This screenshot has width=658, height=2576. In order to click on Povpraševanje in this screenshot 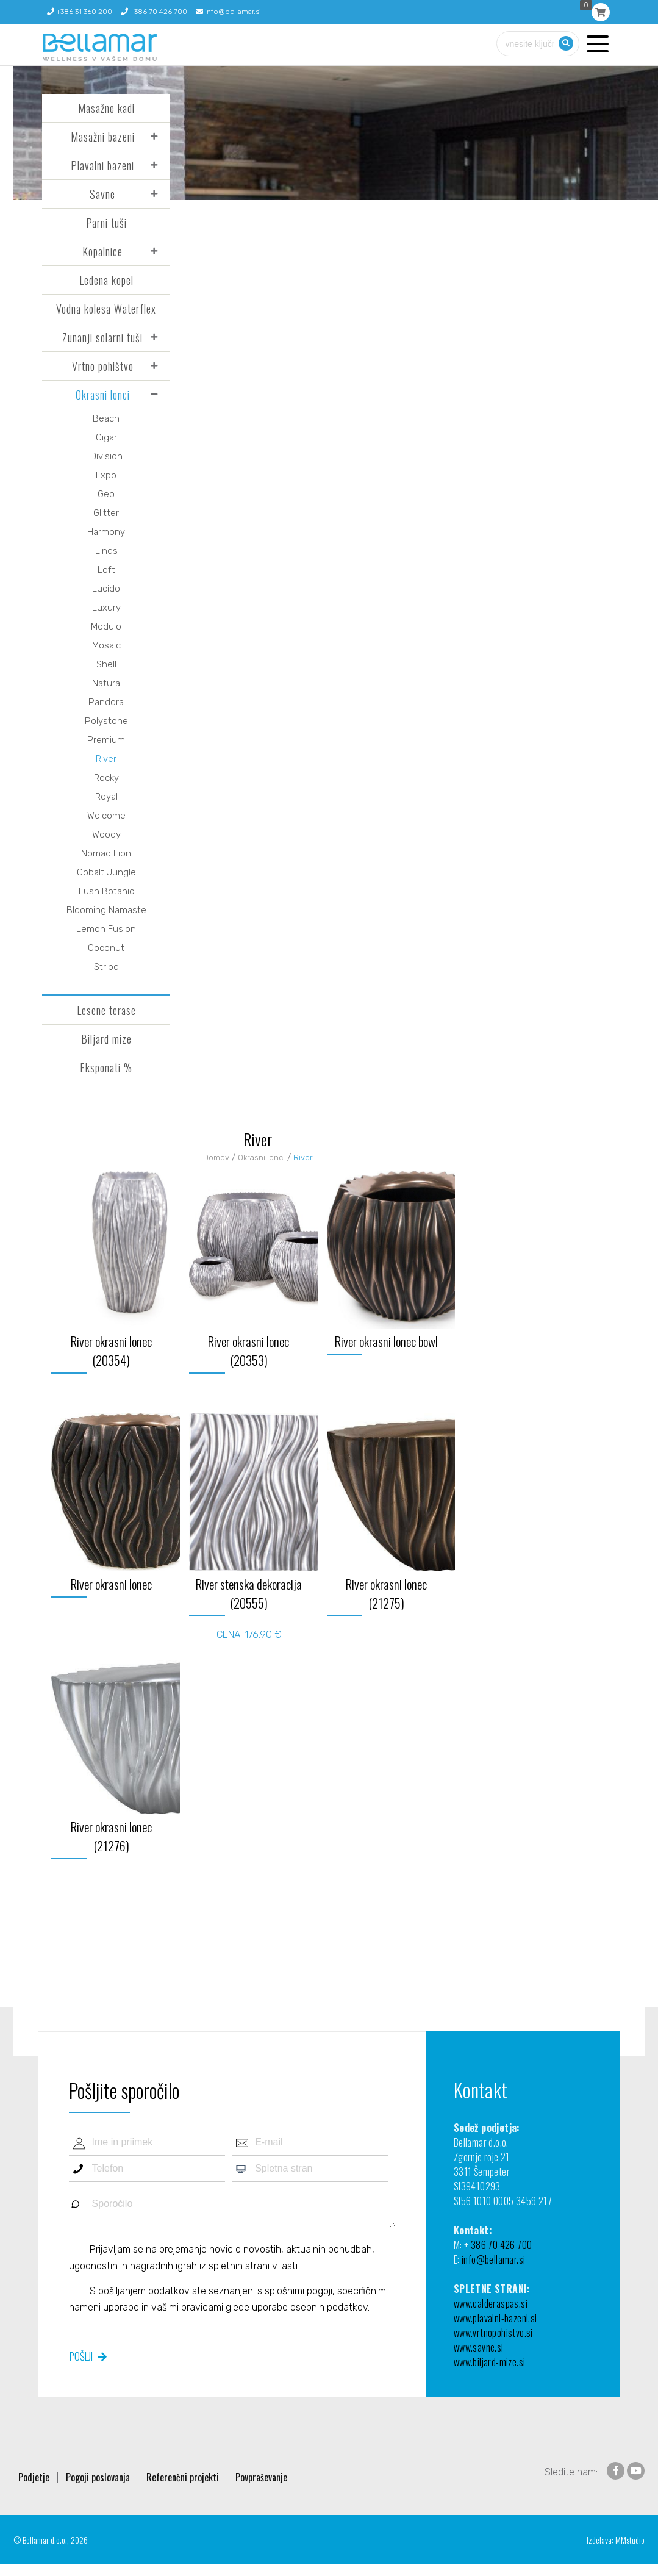, I will do `click(261, 2477)`.